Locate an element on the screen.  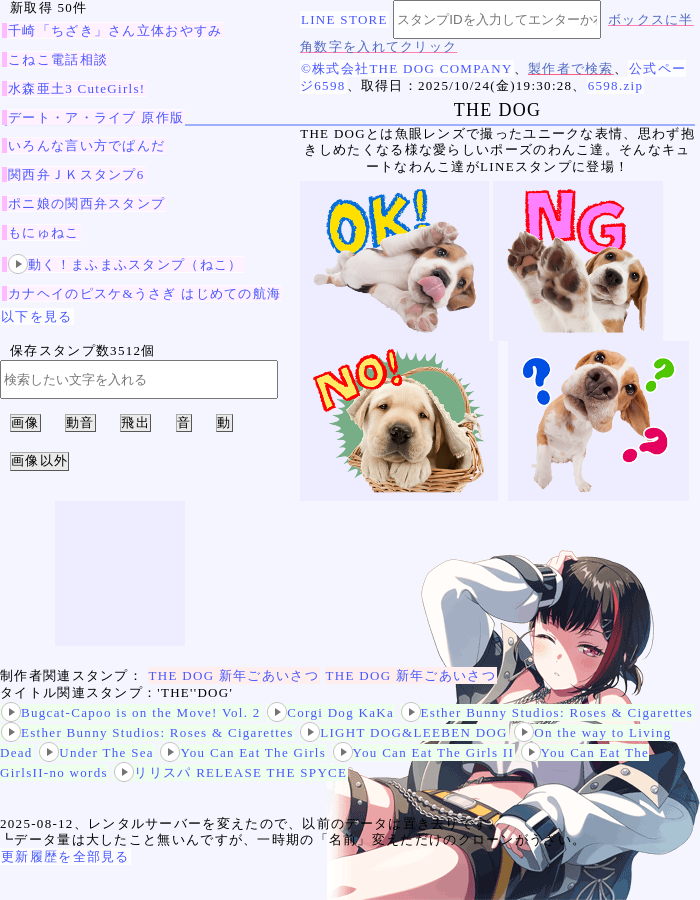
リリスパ RELEASE THE SPYCE is located at coordinates (230, 772).